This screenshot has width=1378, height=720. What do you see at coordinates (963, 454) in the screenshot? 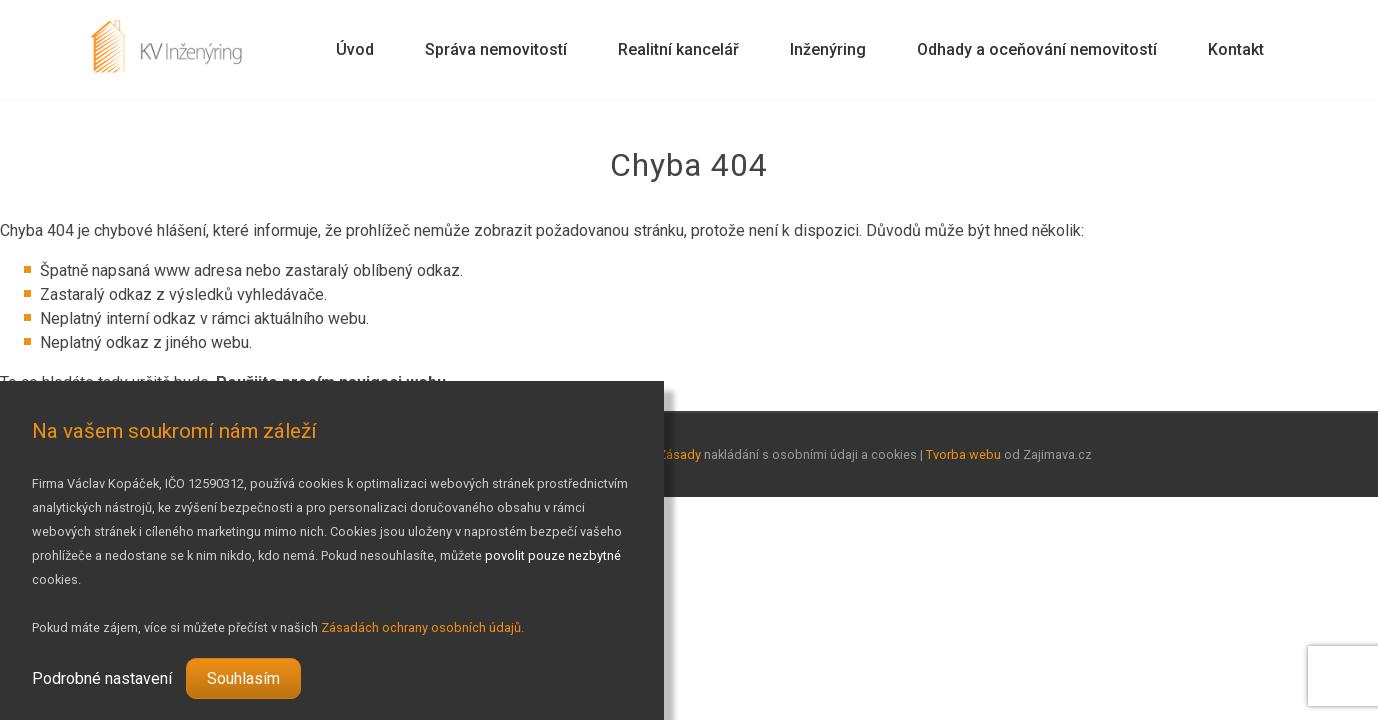
I see `Tvorba webu` at bounding box center [963, 454].